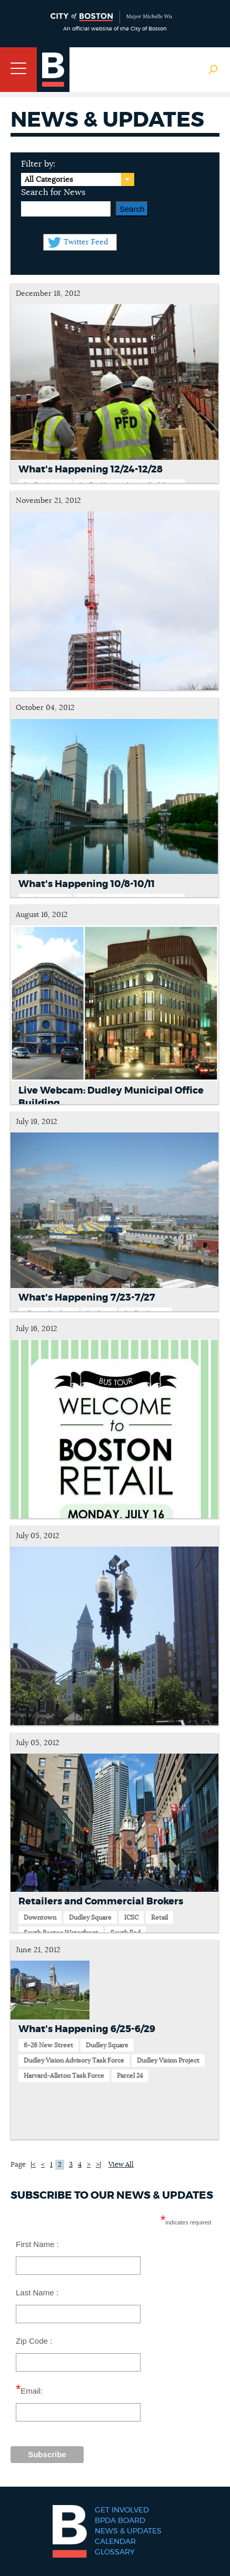  Describe the element at coordinates (128, 2531) in the screenshot. I see `News & Updates` at that location.